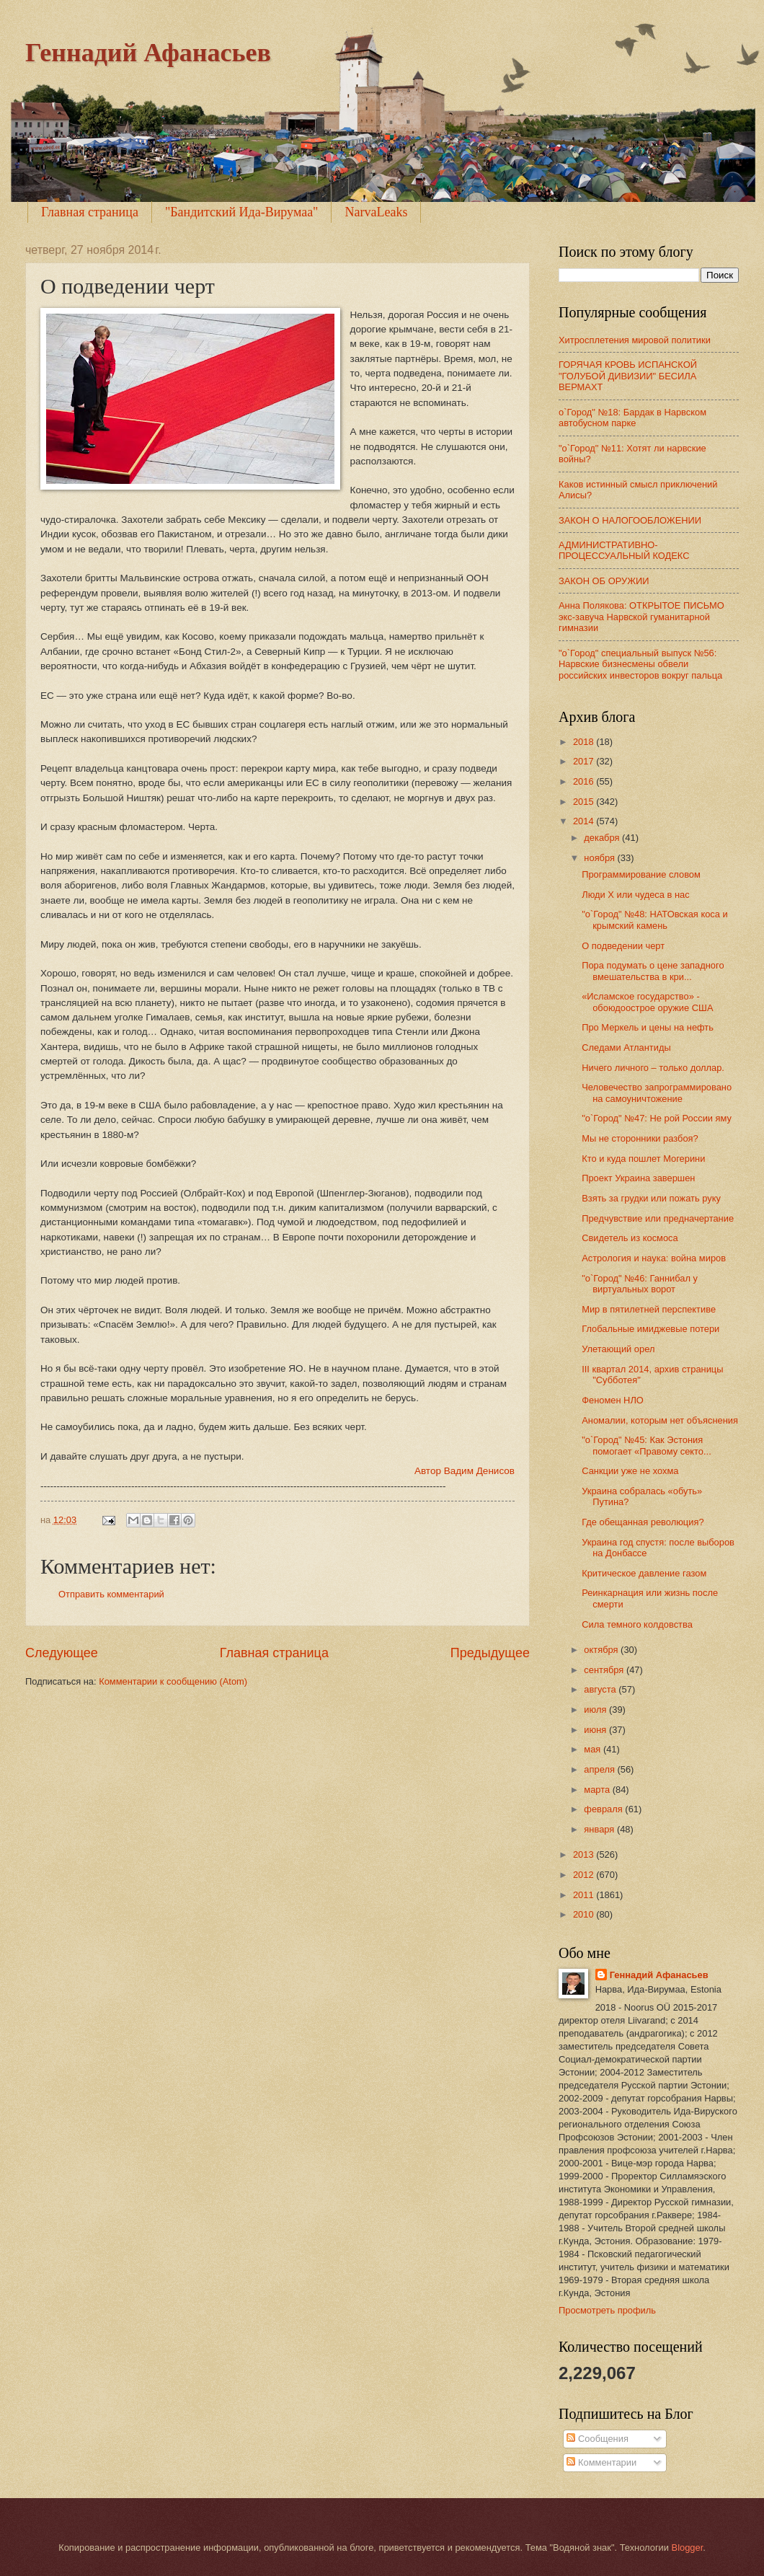  I want to click on Астрология и наука: война миров, so click(654, 1258).